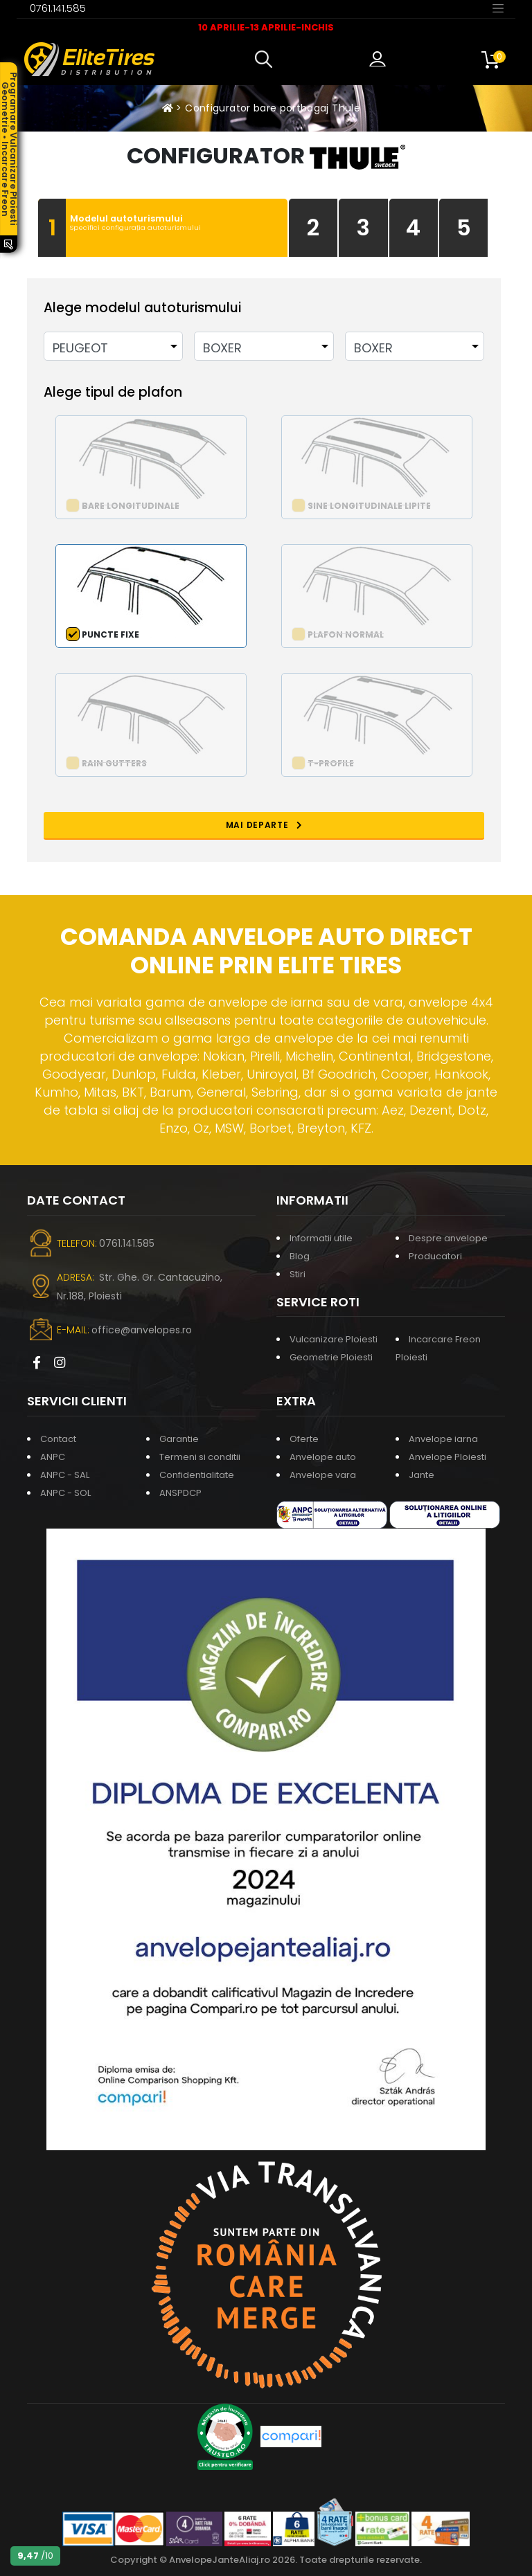 The width and height of the screenshot is (532, 2576). What do you see at coordinates (300, 1256) in the screenshot?
I see `Blog` at bounding box center [300, 1256].